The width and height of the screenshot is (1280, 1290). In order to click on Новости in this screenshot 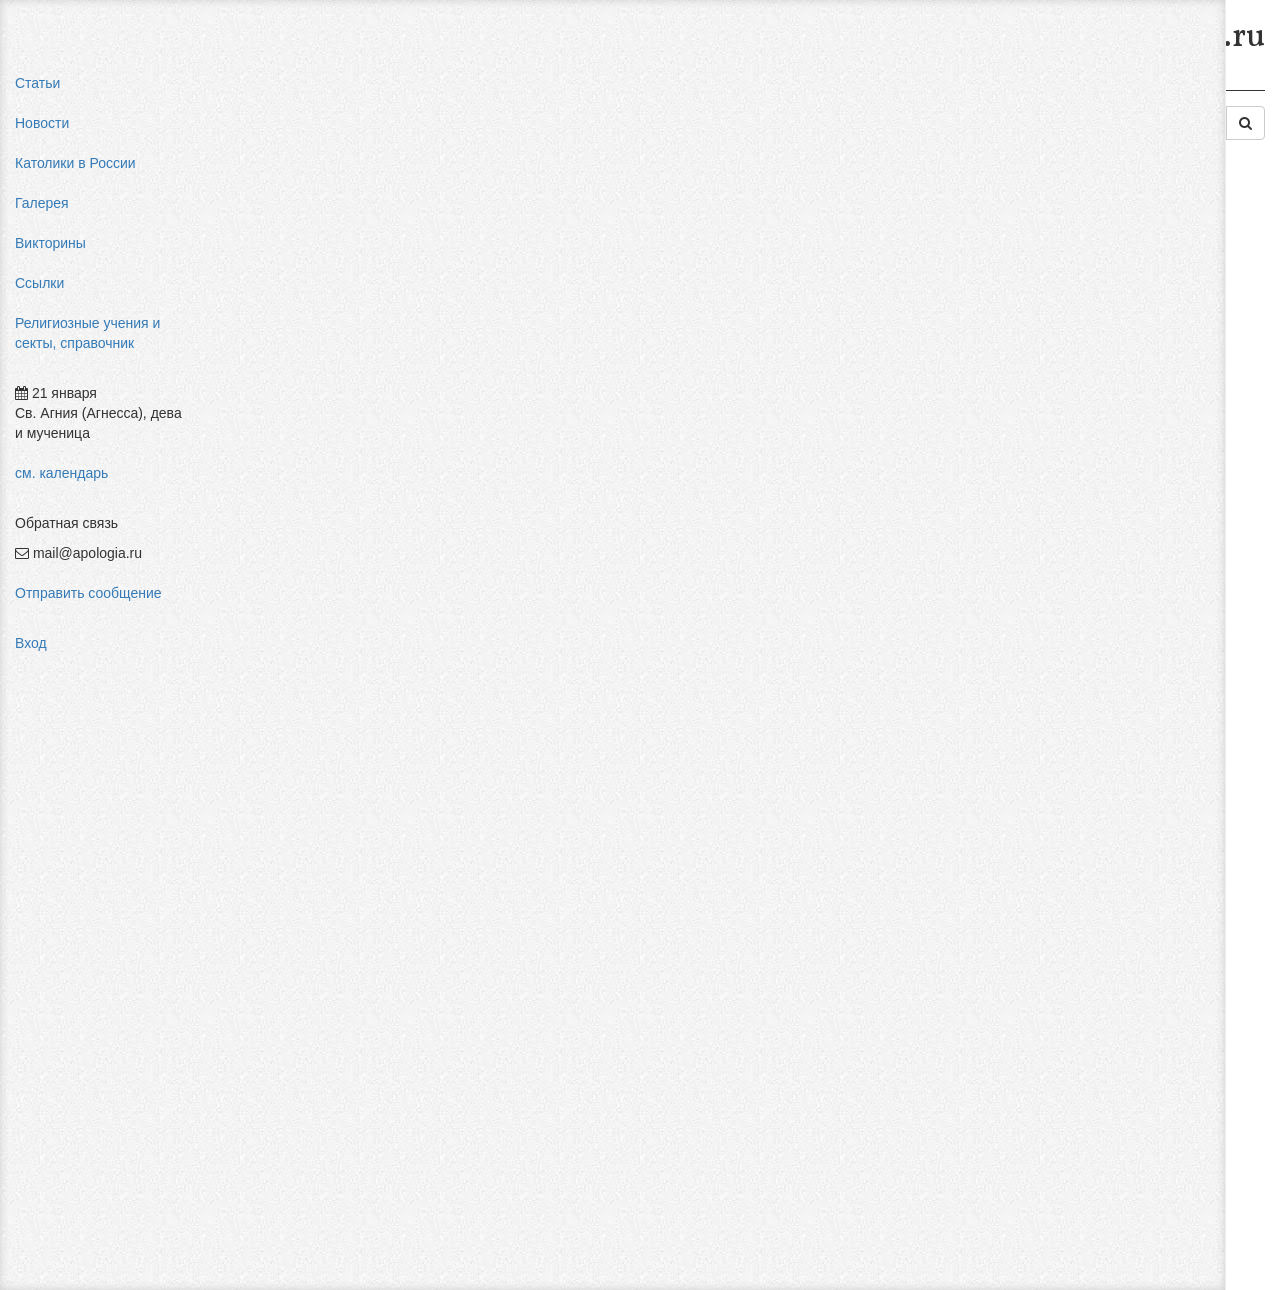, I will do `click(42, 123)`.